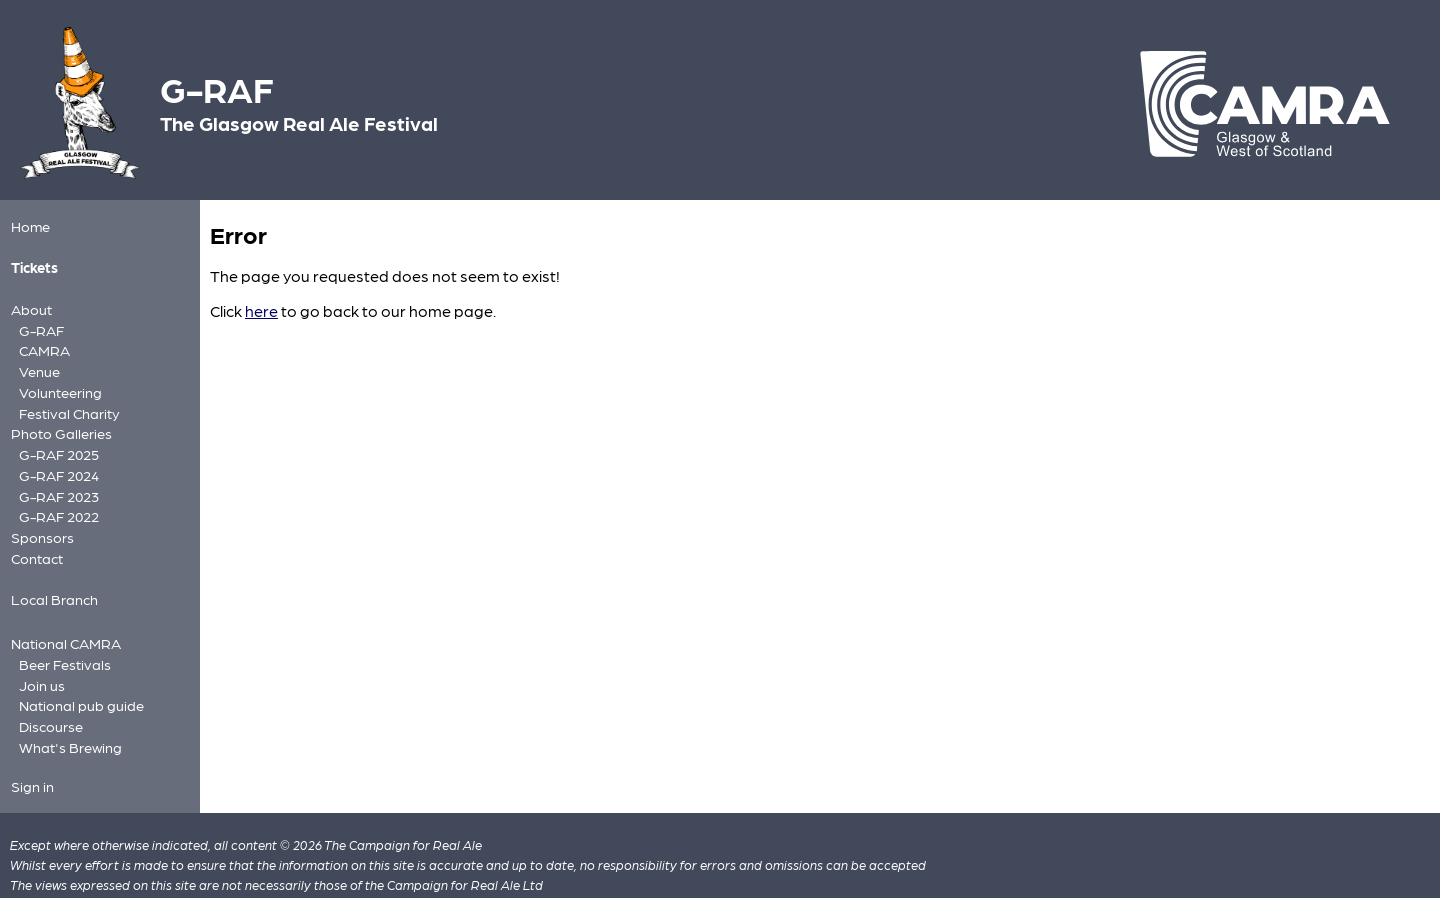 Image resolution: width=1440 pixels, height=898 pixels. Describe the element at coordinates (65, 399) in the screenshot. I see `Festival Charity` at that location.